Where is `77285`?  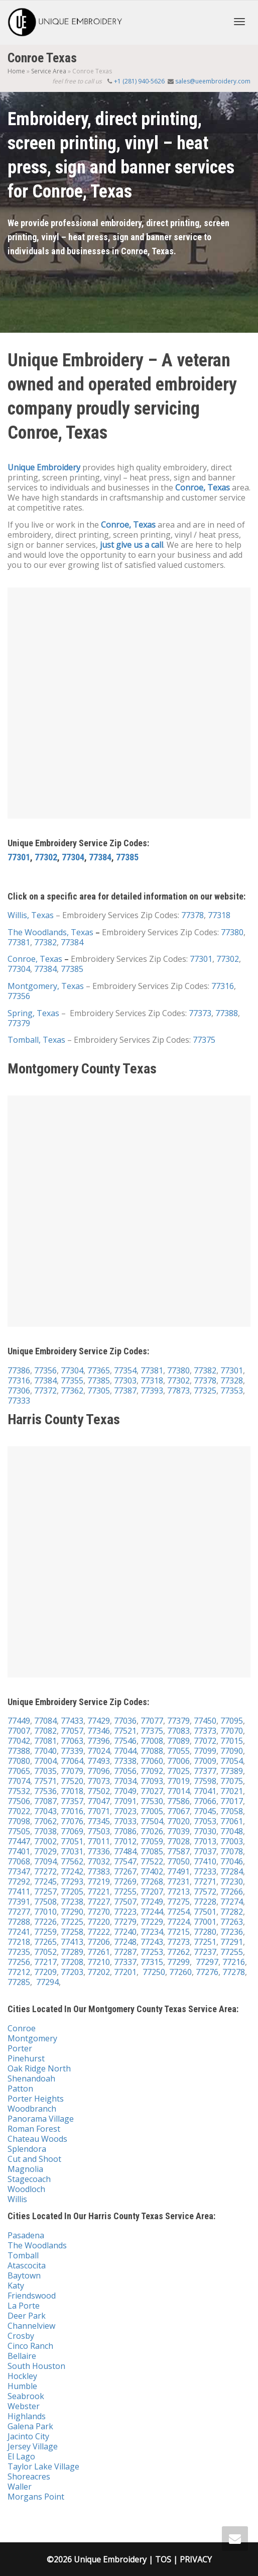
77285 is located at coordinates (19, 1982).